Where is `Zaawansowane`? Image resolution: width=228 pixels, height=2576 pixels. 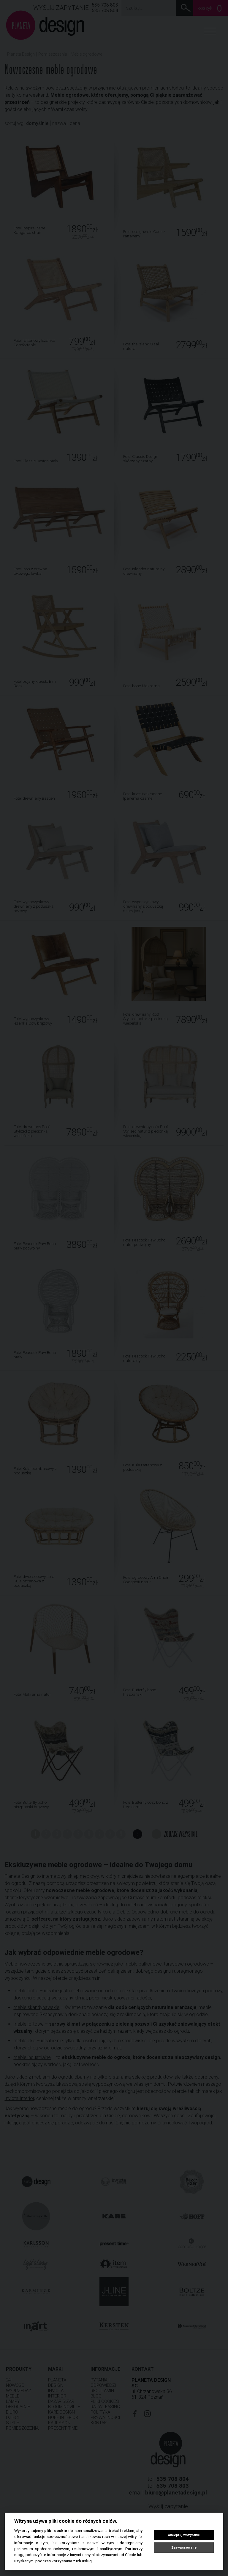 Zaawansowane is located at coordinates (184, 2548).